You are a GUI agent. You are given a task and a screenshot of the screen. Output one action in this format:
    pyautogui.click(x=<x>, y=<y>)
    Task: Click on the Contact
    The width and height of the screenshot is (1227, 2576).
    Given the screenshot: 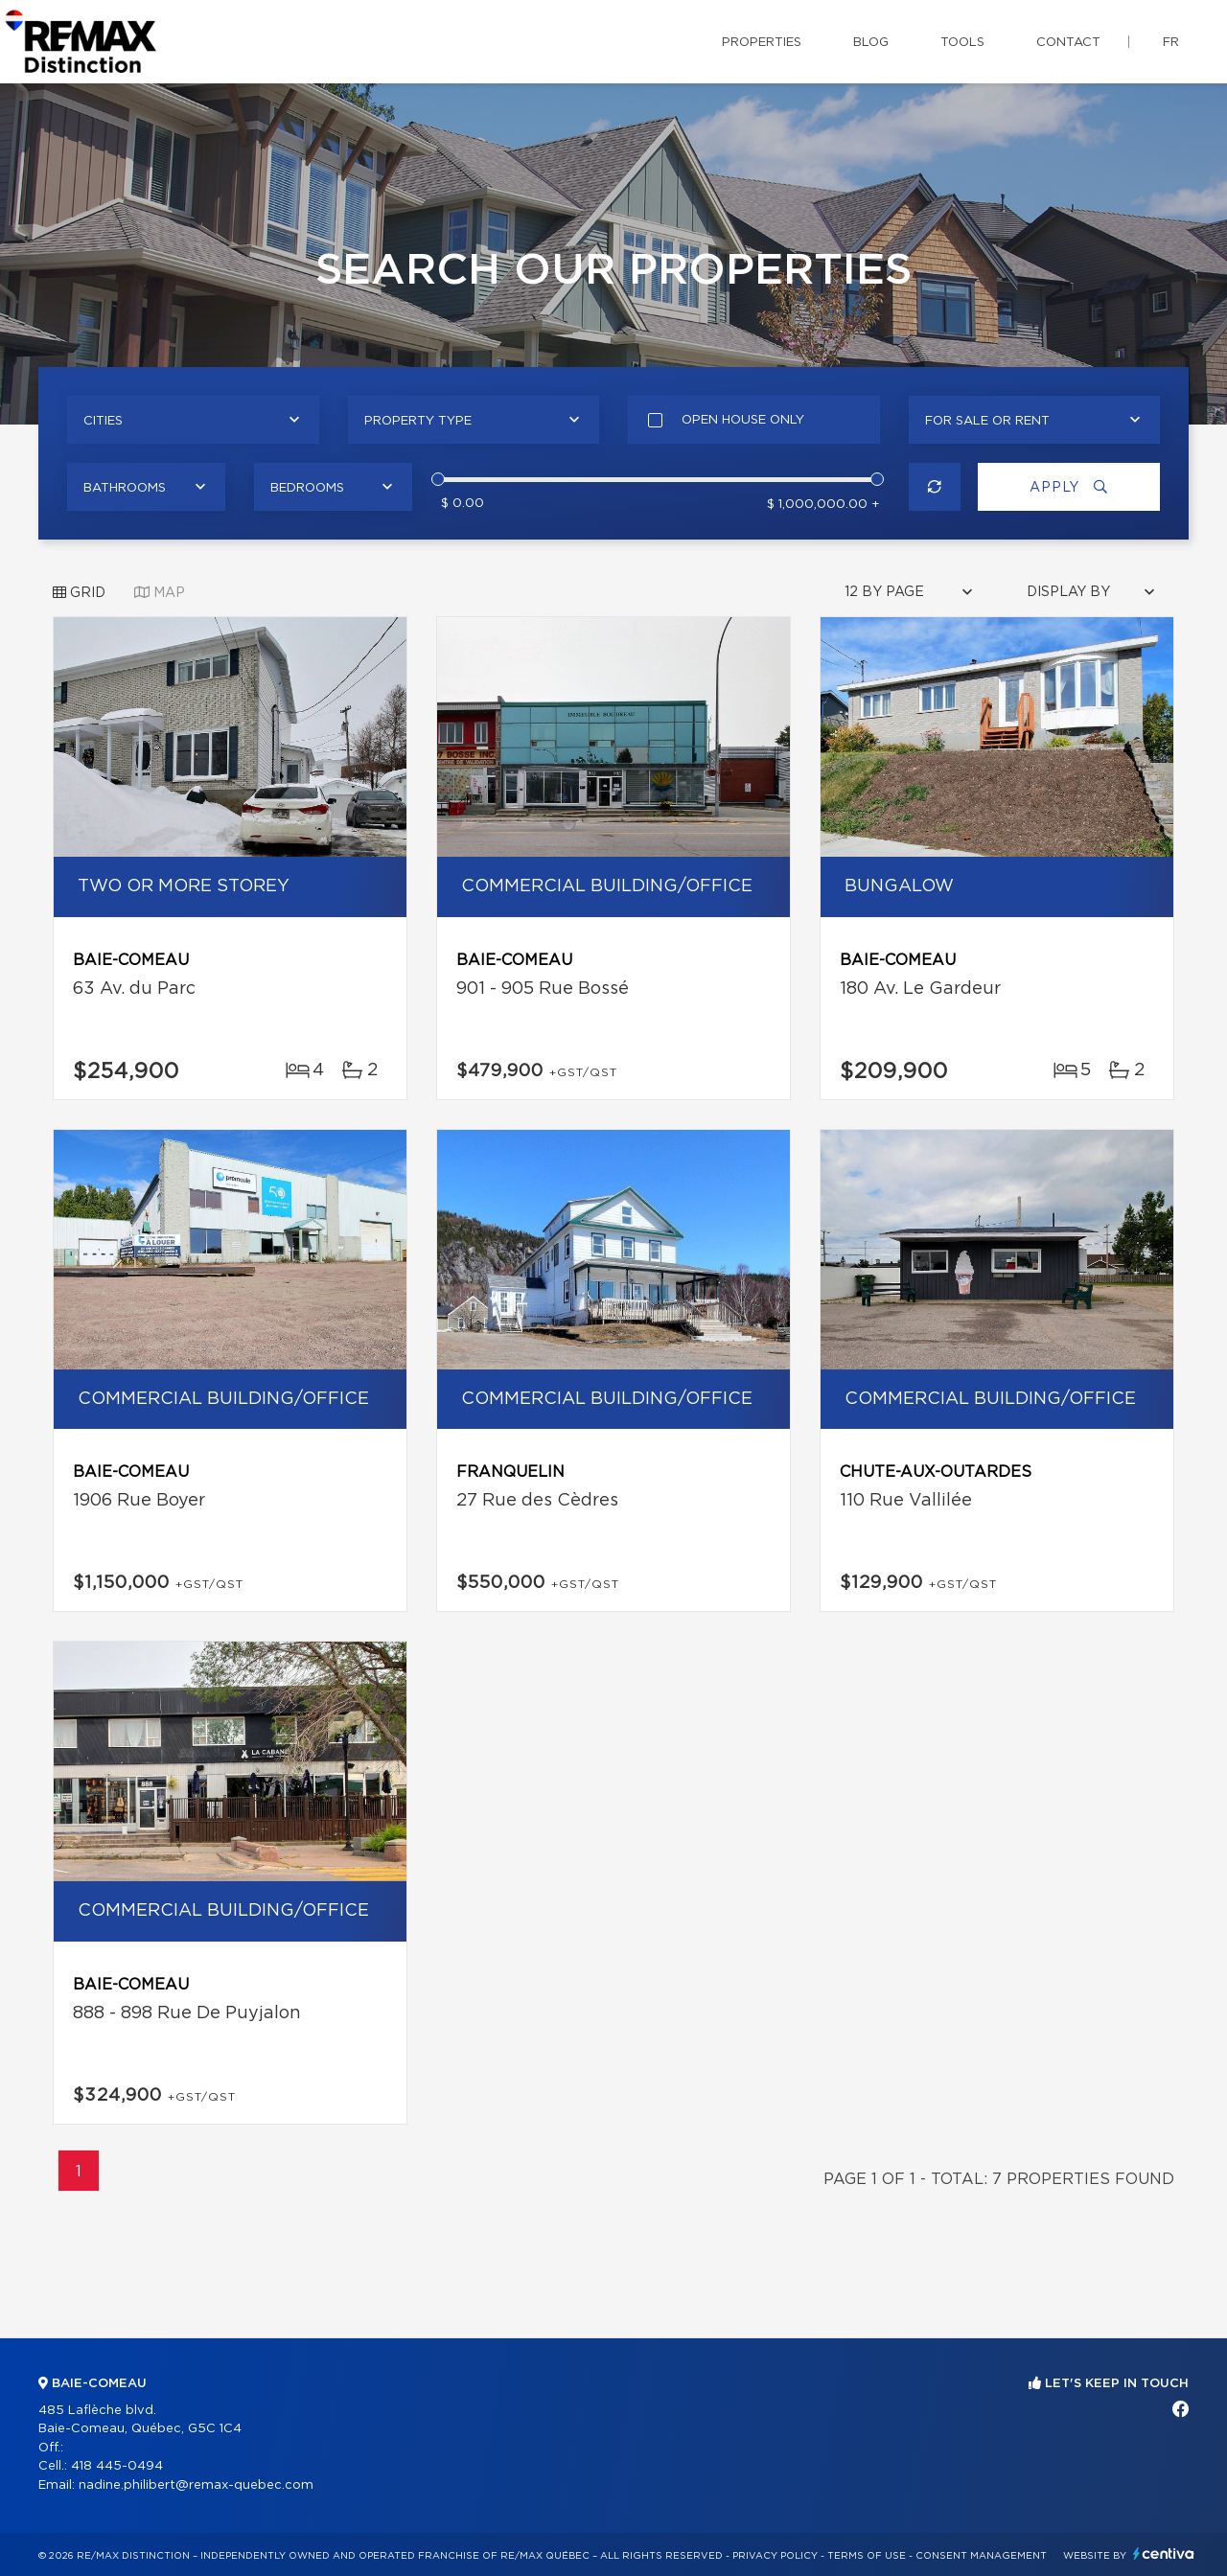 What is the action you would take?
    pyautogui.click(x=1068, y=42)
    